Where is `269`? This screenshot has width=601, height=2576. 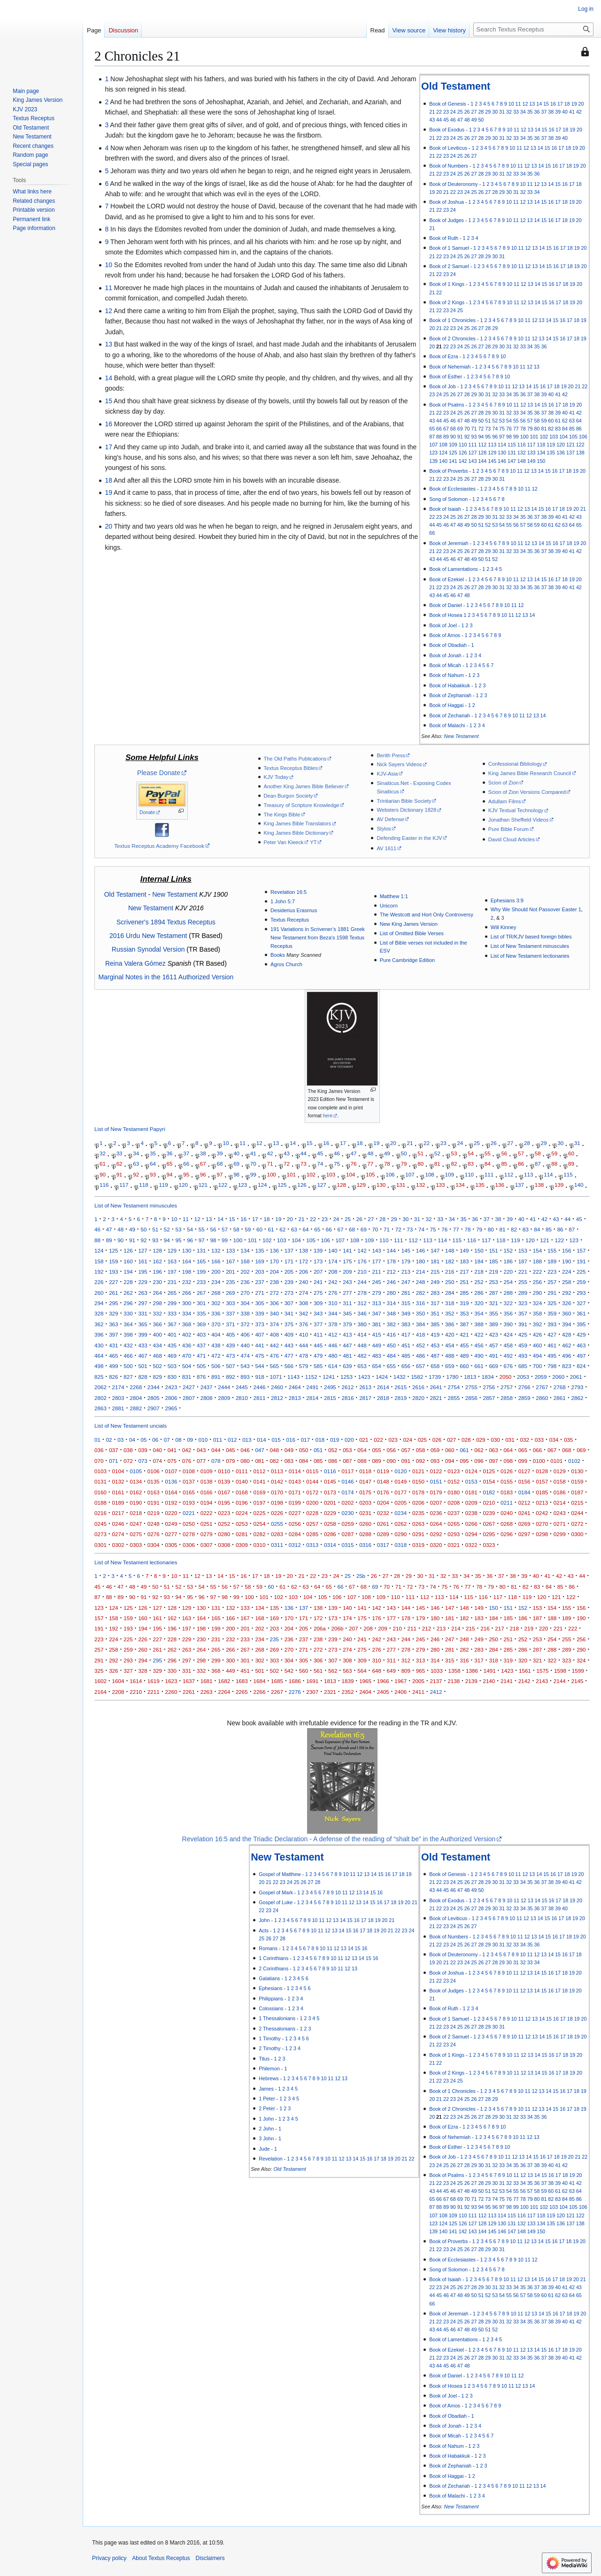
269 is located at coordinates (230, 1293).